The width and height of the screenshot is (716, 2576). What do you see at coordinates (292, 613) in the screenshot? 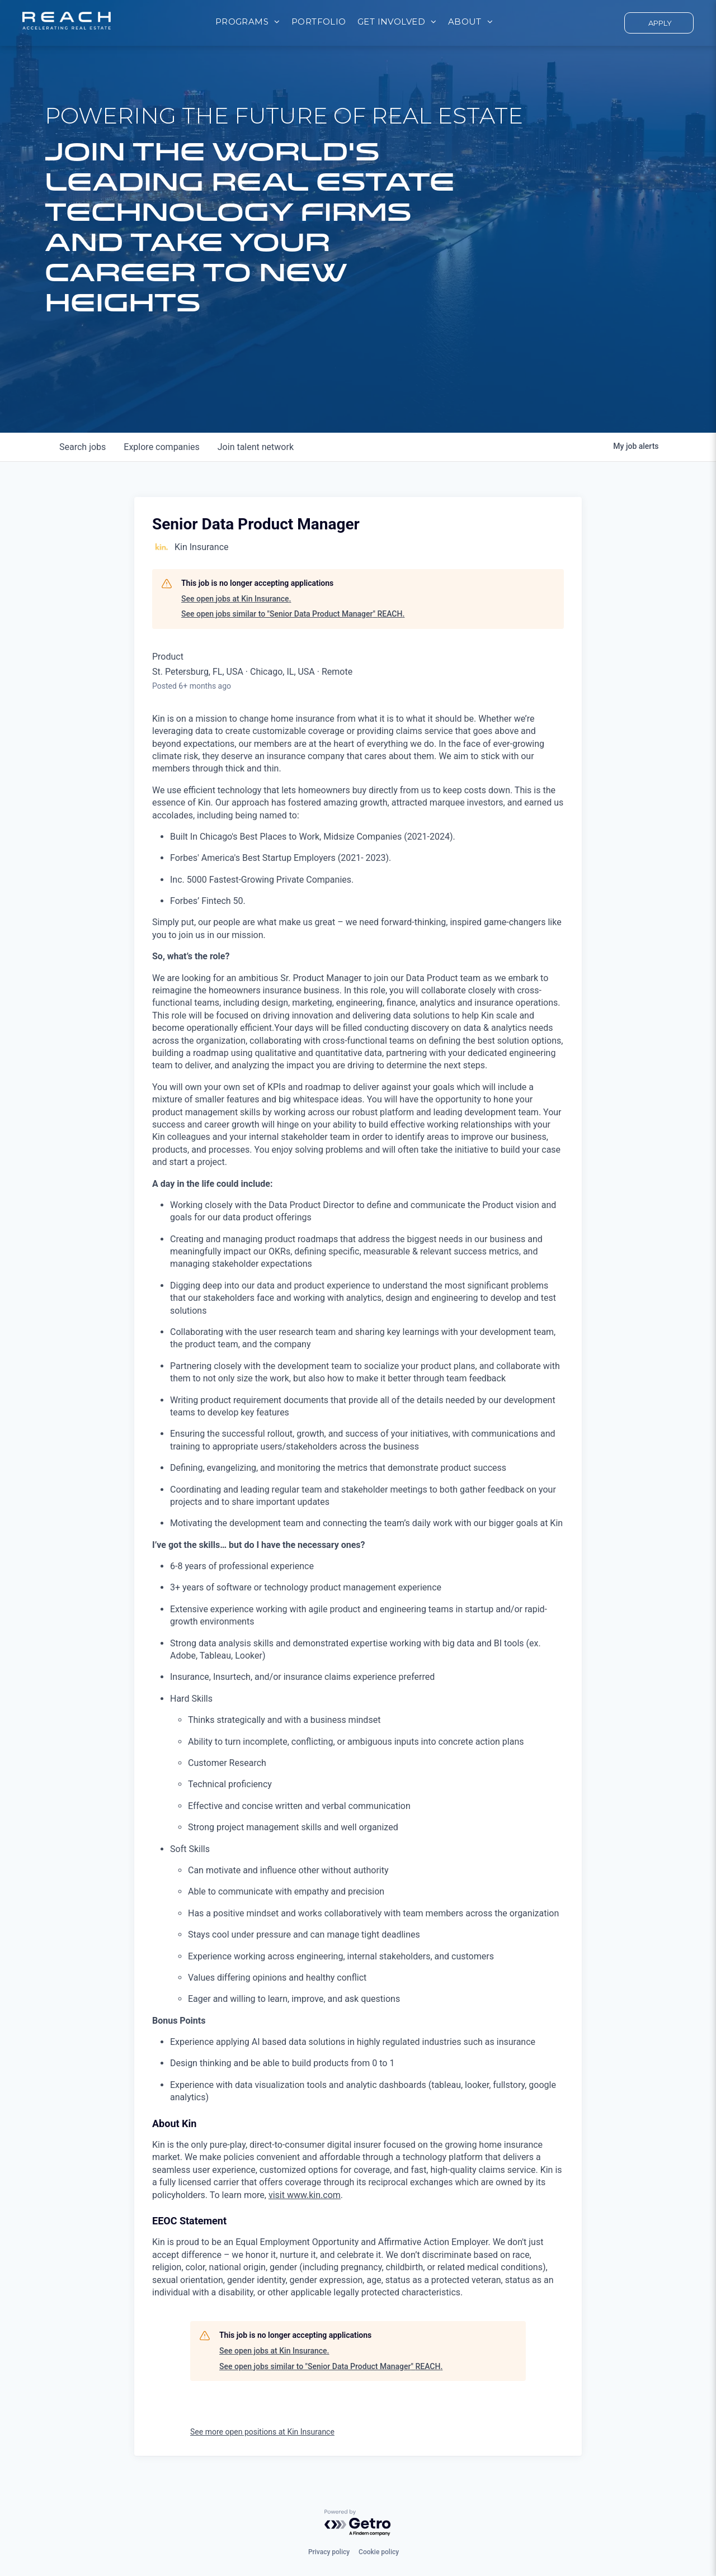
I see `See open jobs similar to "Senior Data Product Manager" REACH.` at bounding box center [292, 613].